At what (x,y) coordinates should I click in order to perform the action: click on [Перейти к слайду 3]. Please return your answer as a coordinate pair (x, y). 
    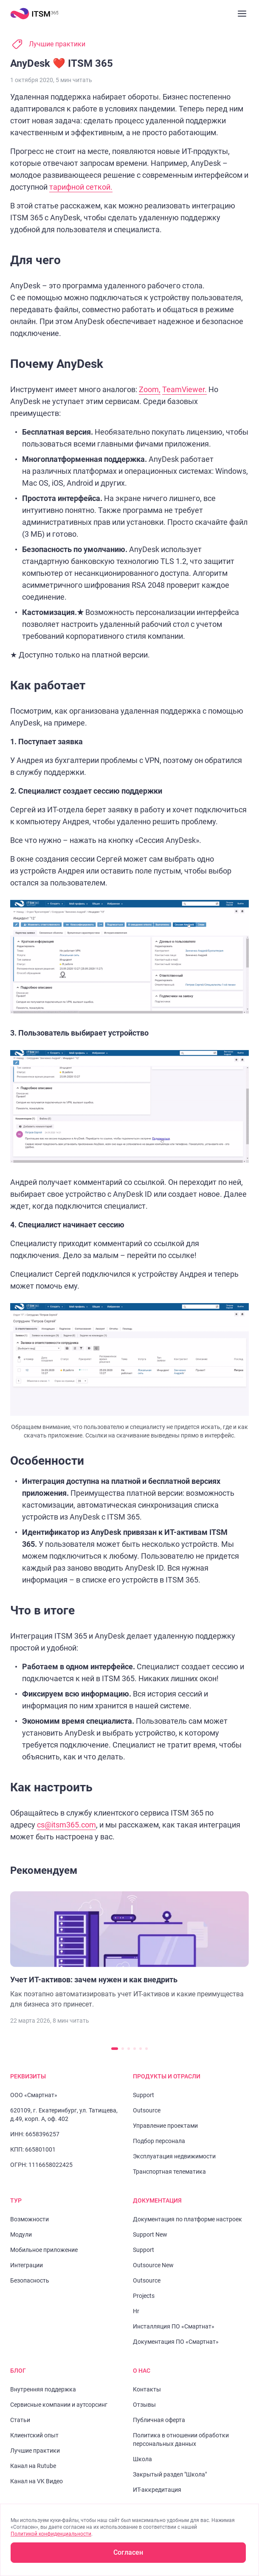
    Looking at the image, I should click on (128, 2048).